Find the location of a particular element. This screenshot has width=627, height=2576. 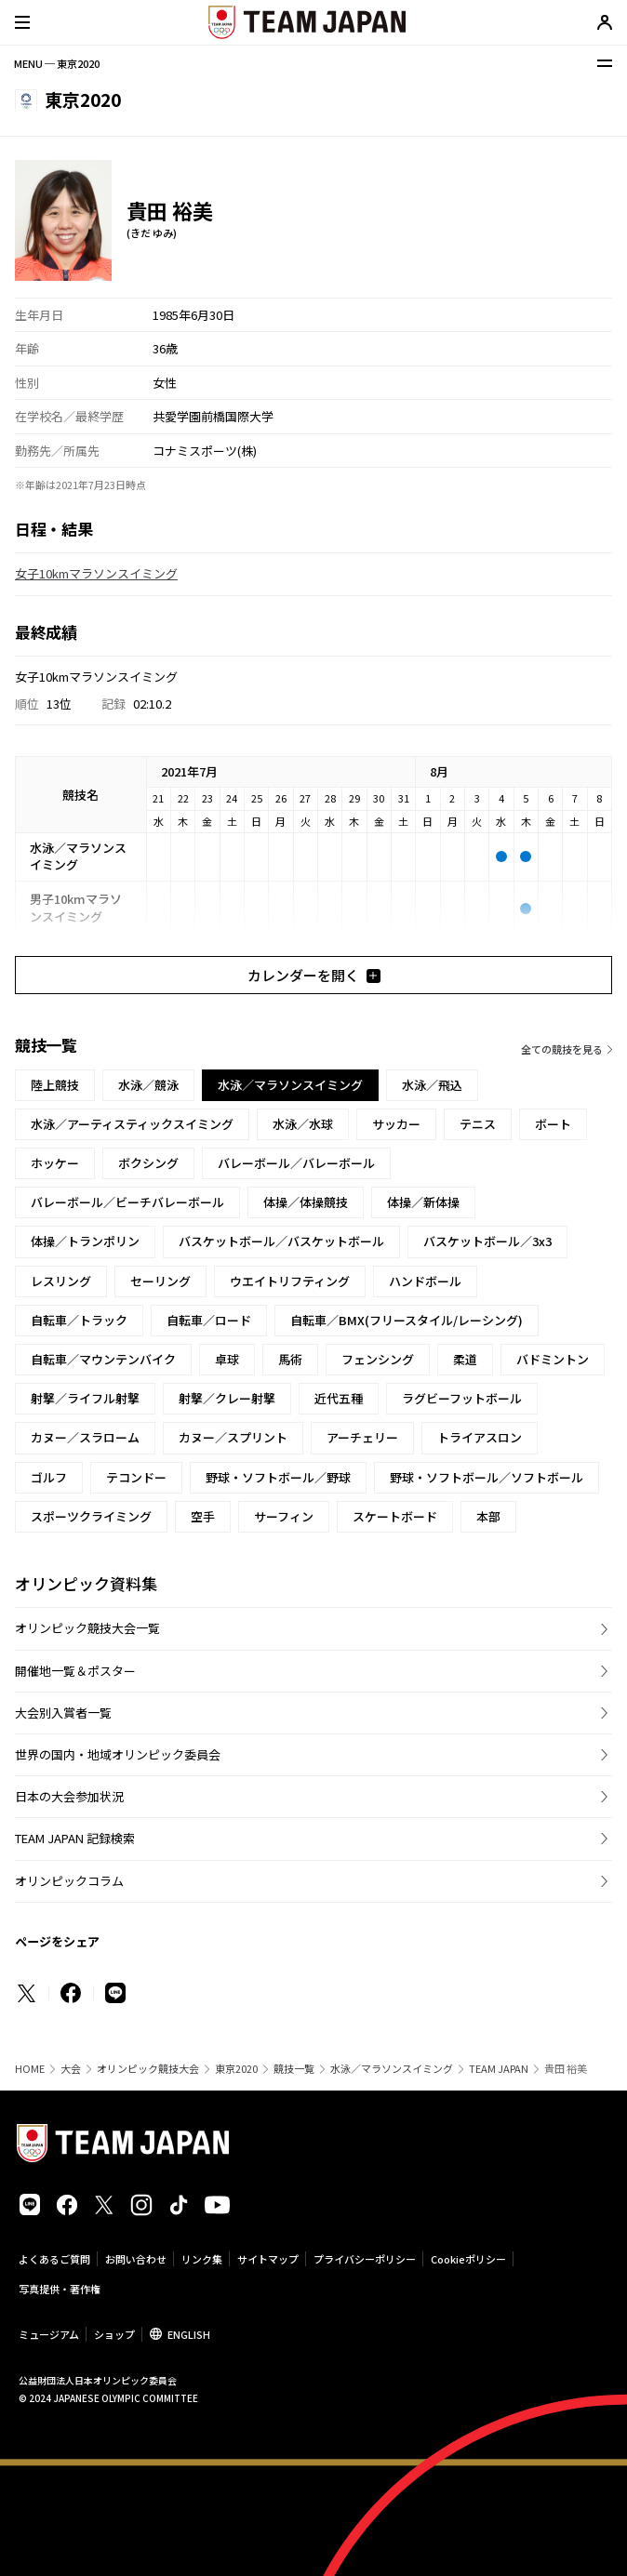

水泳／競泳 is located at coordinates (148, 1085).